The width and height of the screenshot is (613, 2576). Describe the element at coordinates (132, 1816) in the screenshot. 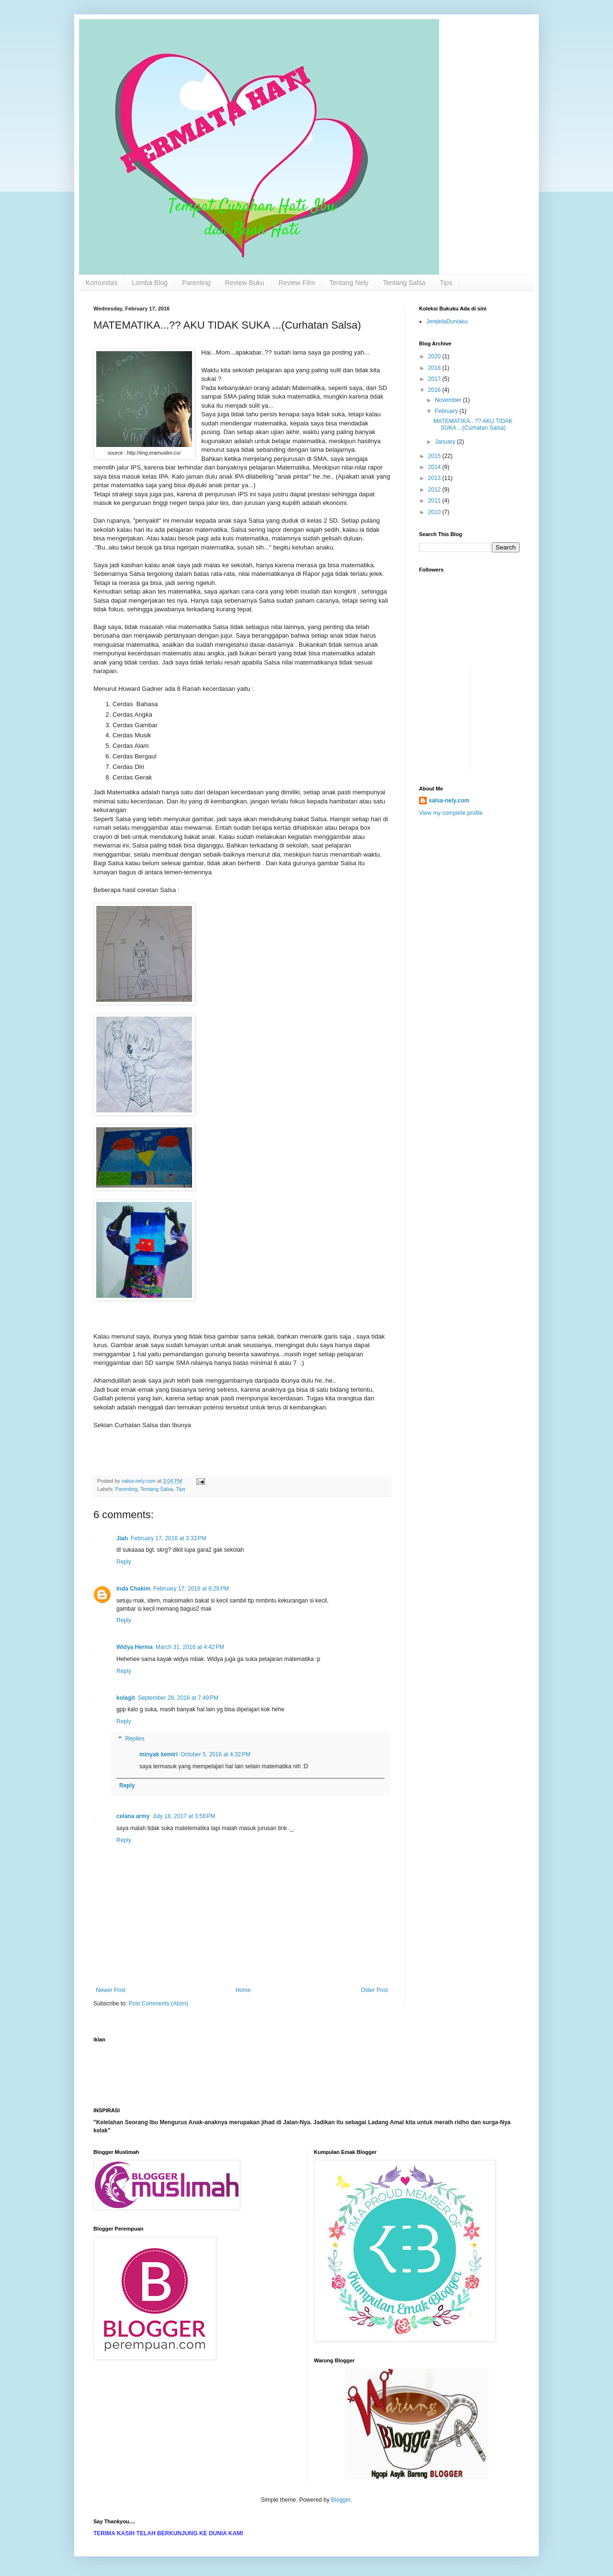

I see `celana army` at that location.